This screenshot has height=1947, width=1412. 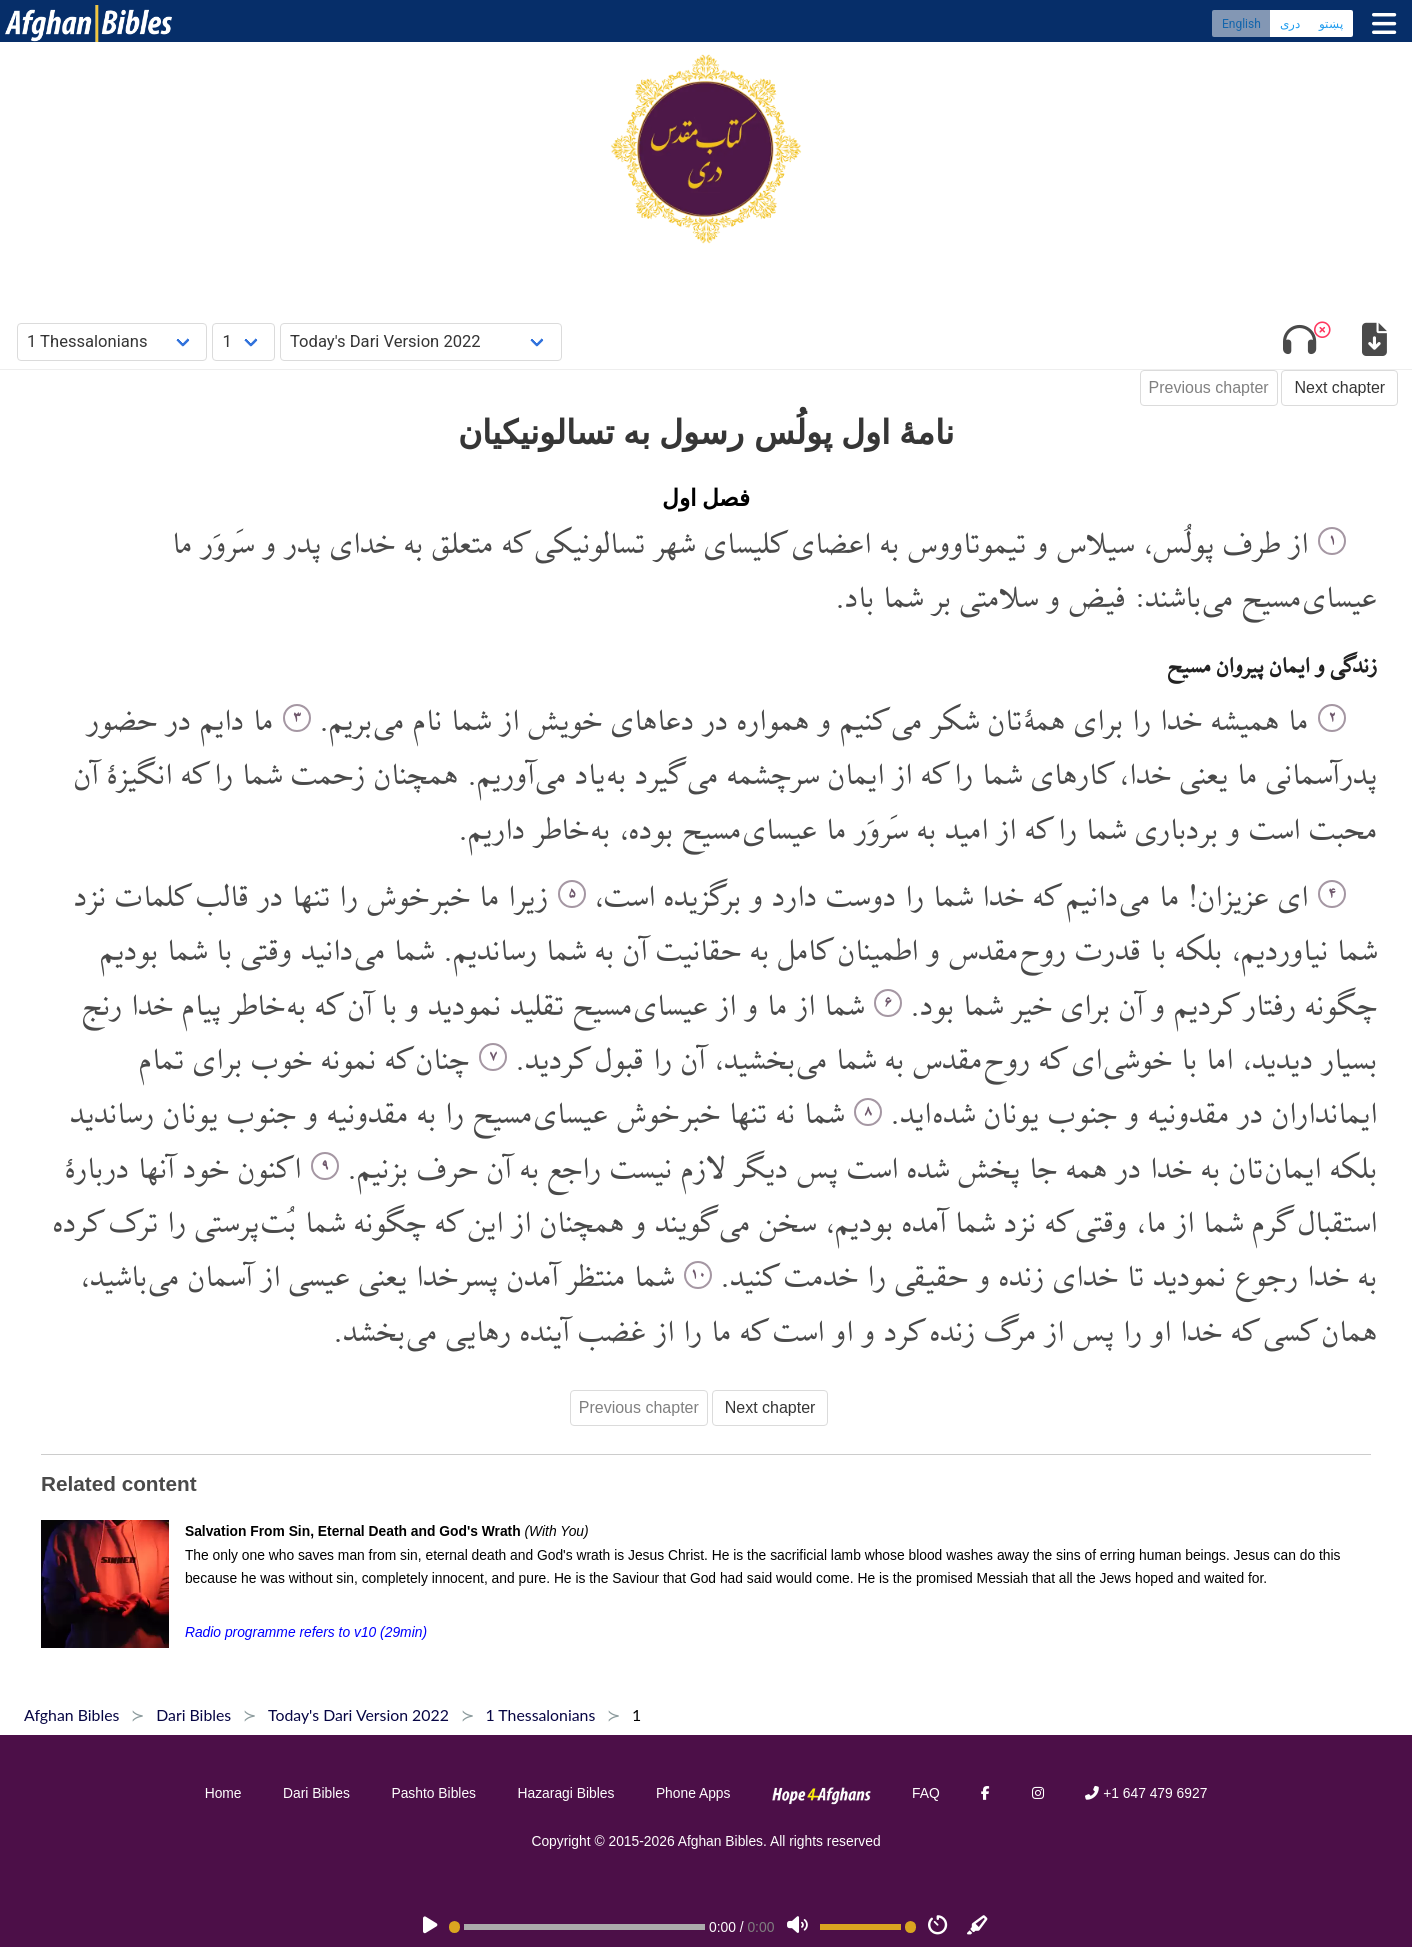 I want to click on +1 647 479 6927, so click(x=1146, y=1793).